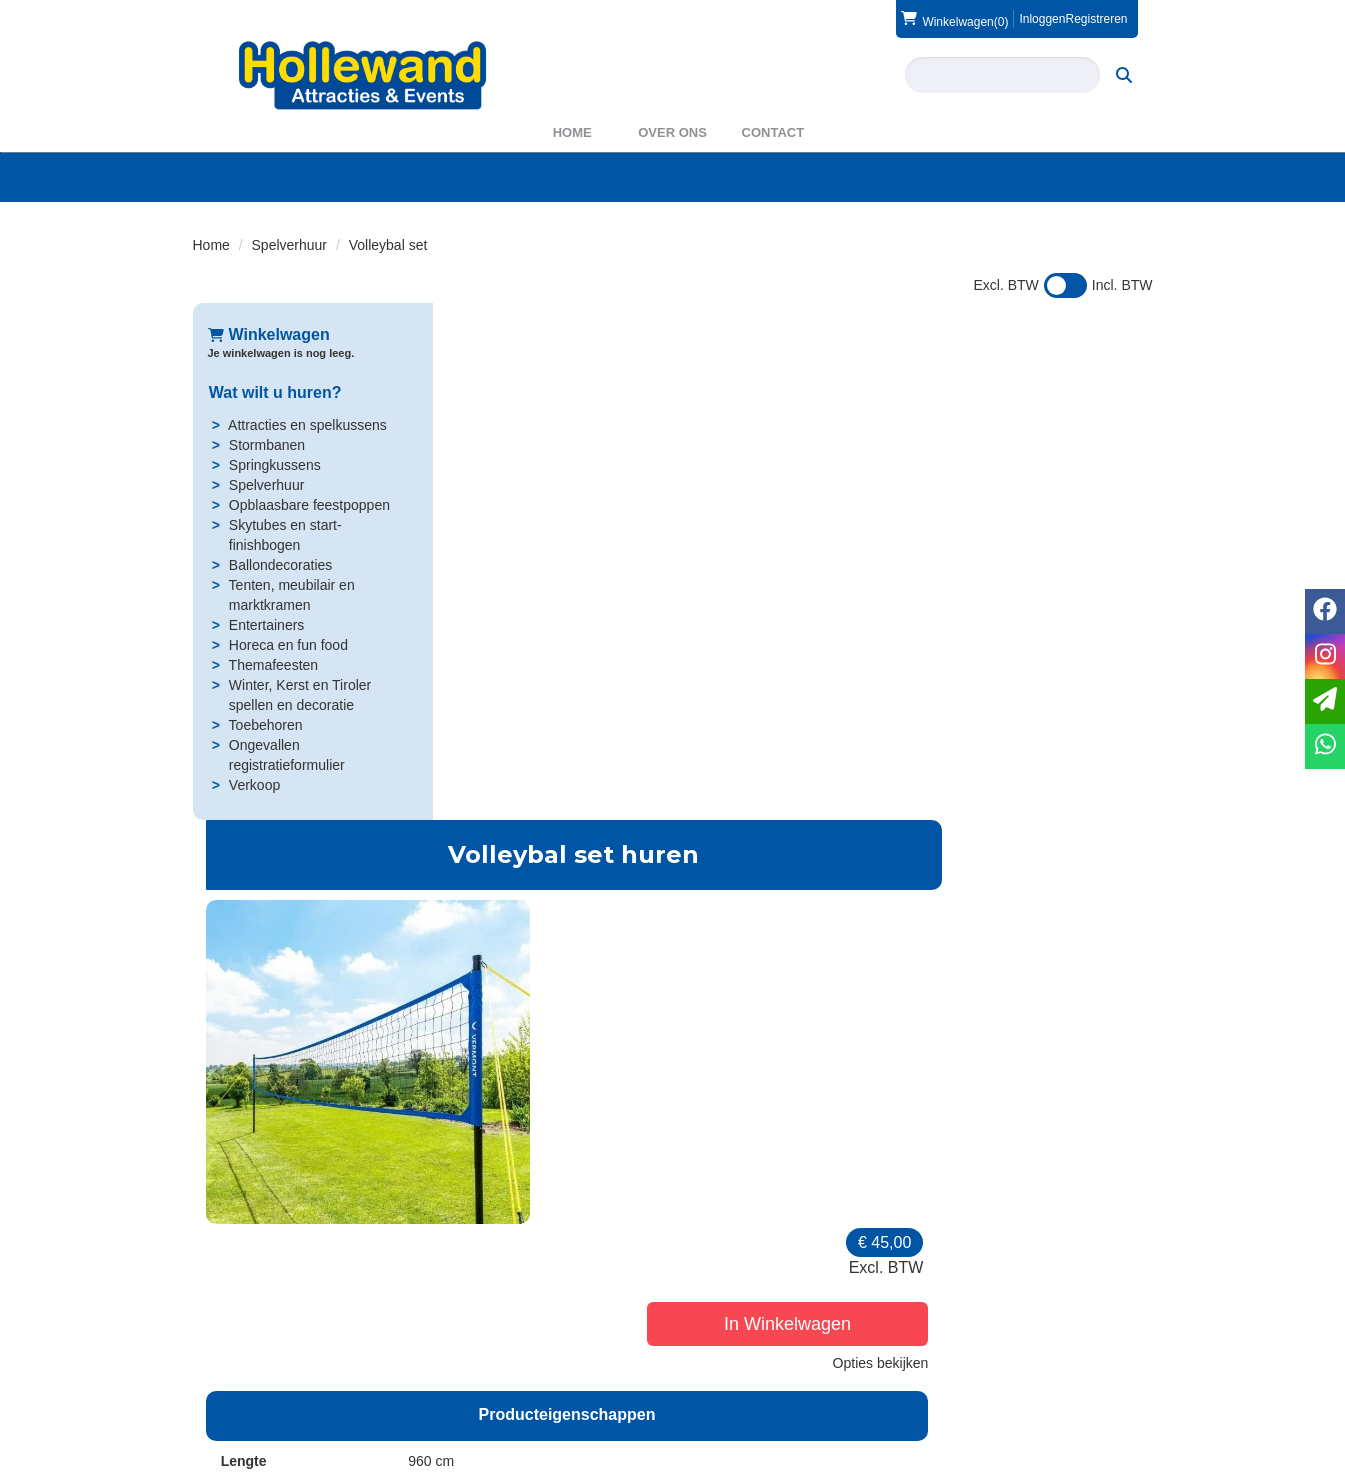 The width and height of the screenshot is (1345, 1473). I want to click on 0572 39 49 54 [bel ons: 0572 39 49 54], so click(267, 1354).